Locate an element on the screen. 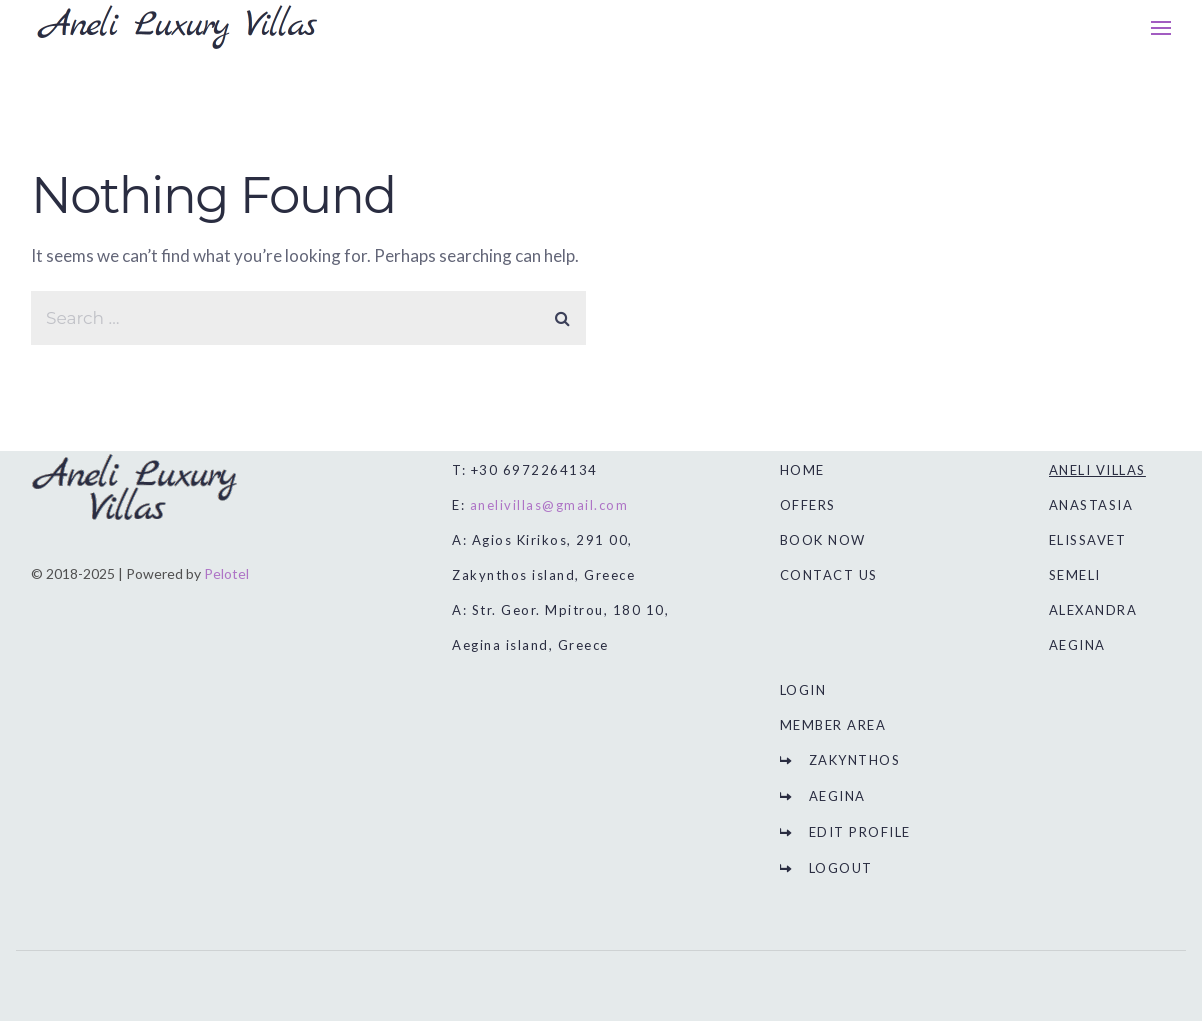  ZAKYNTHOS is located at coordinates (855, 760).